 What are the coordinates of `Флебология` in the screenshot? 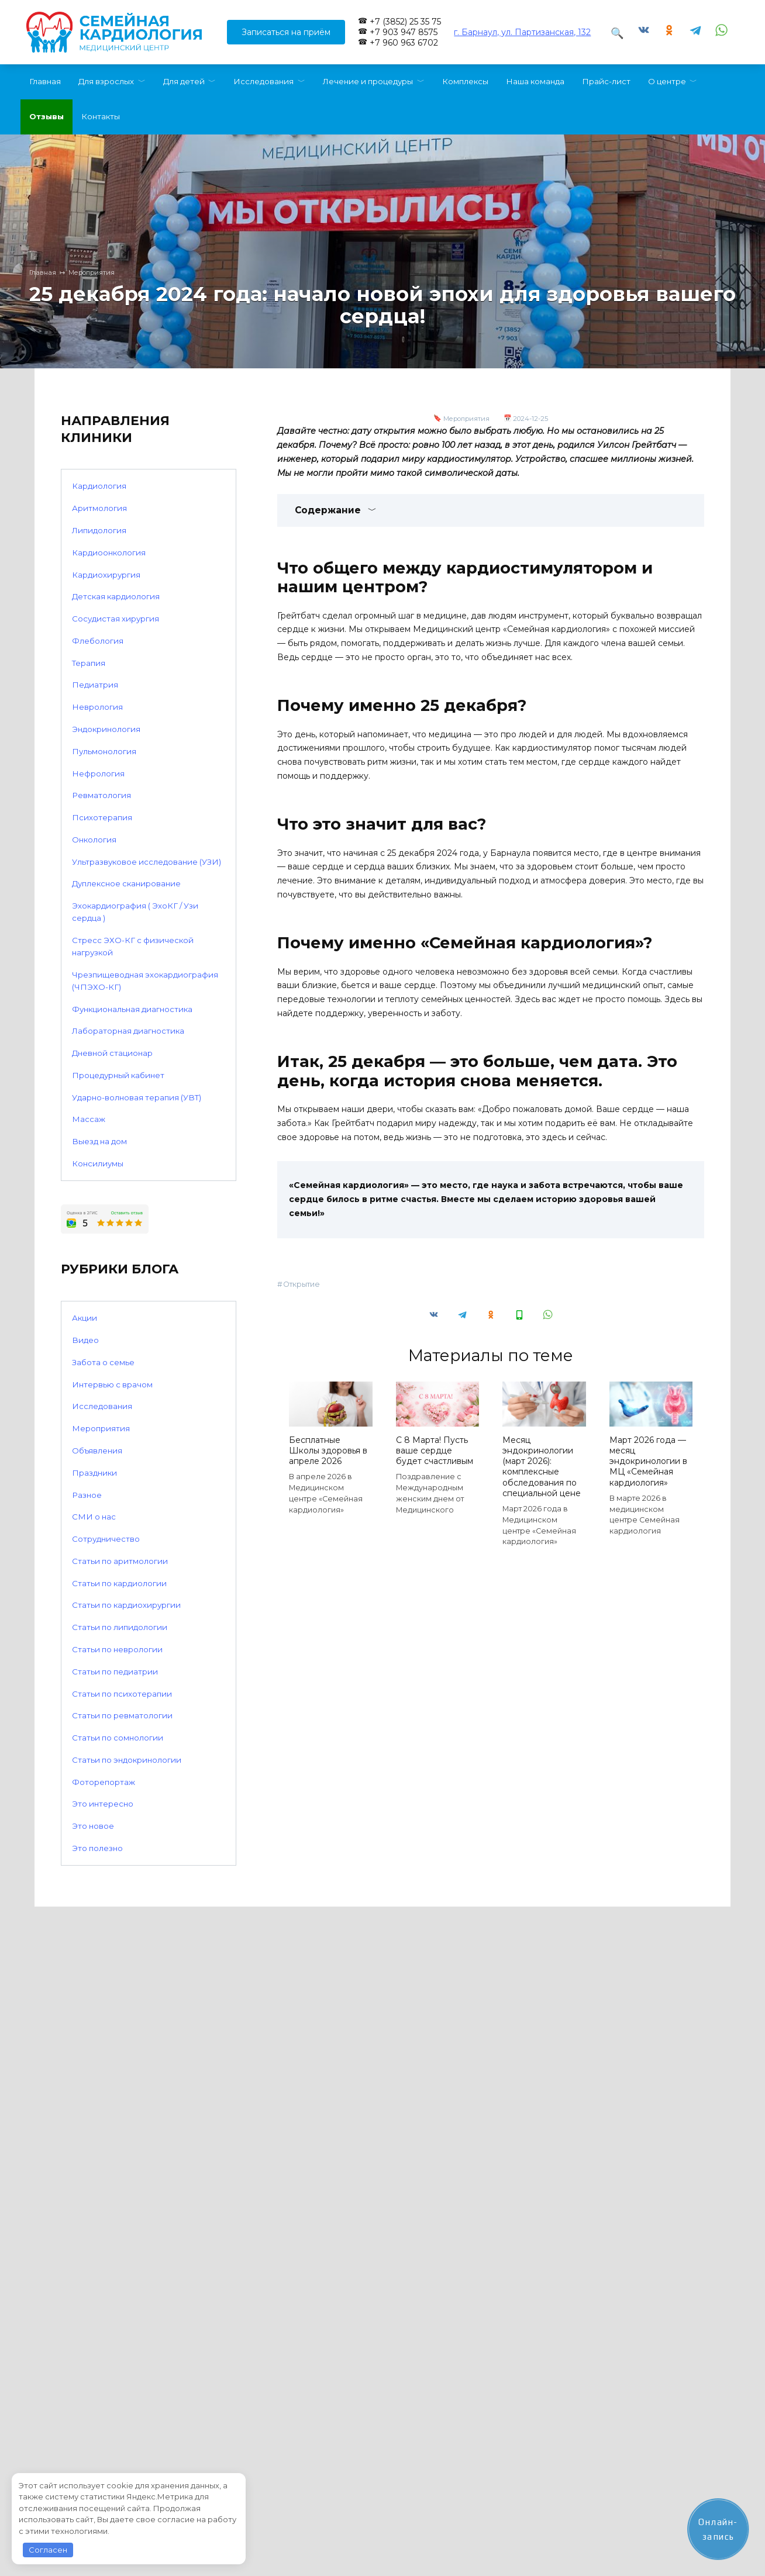 It's located at (97, 640).